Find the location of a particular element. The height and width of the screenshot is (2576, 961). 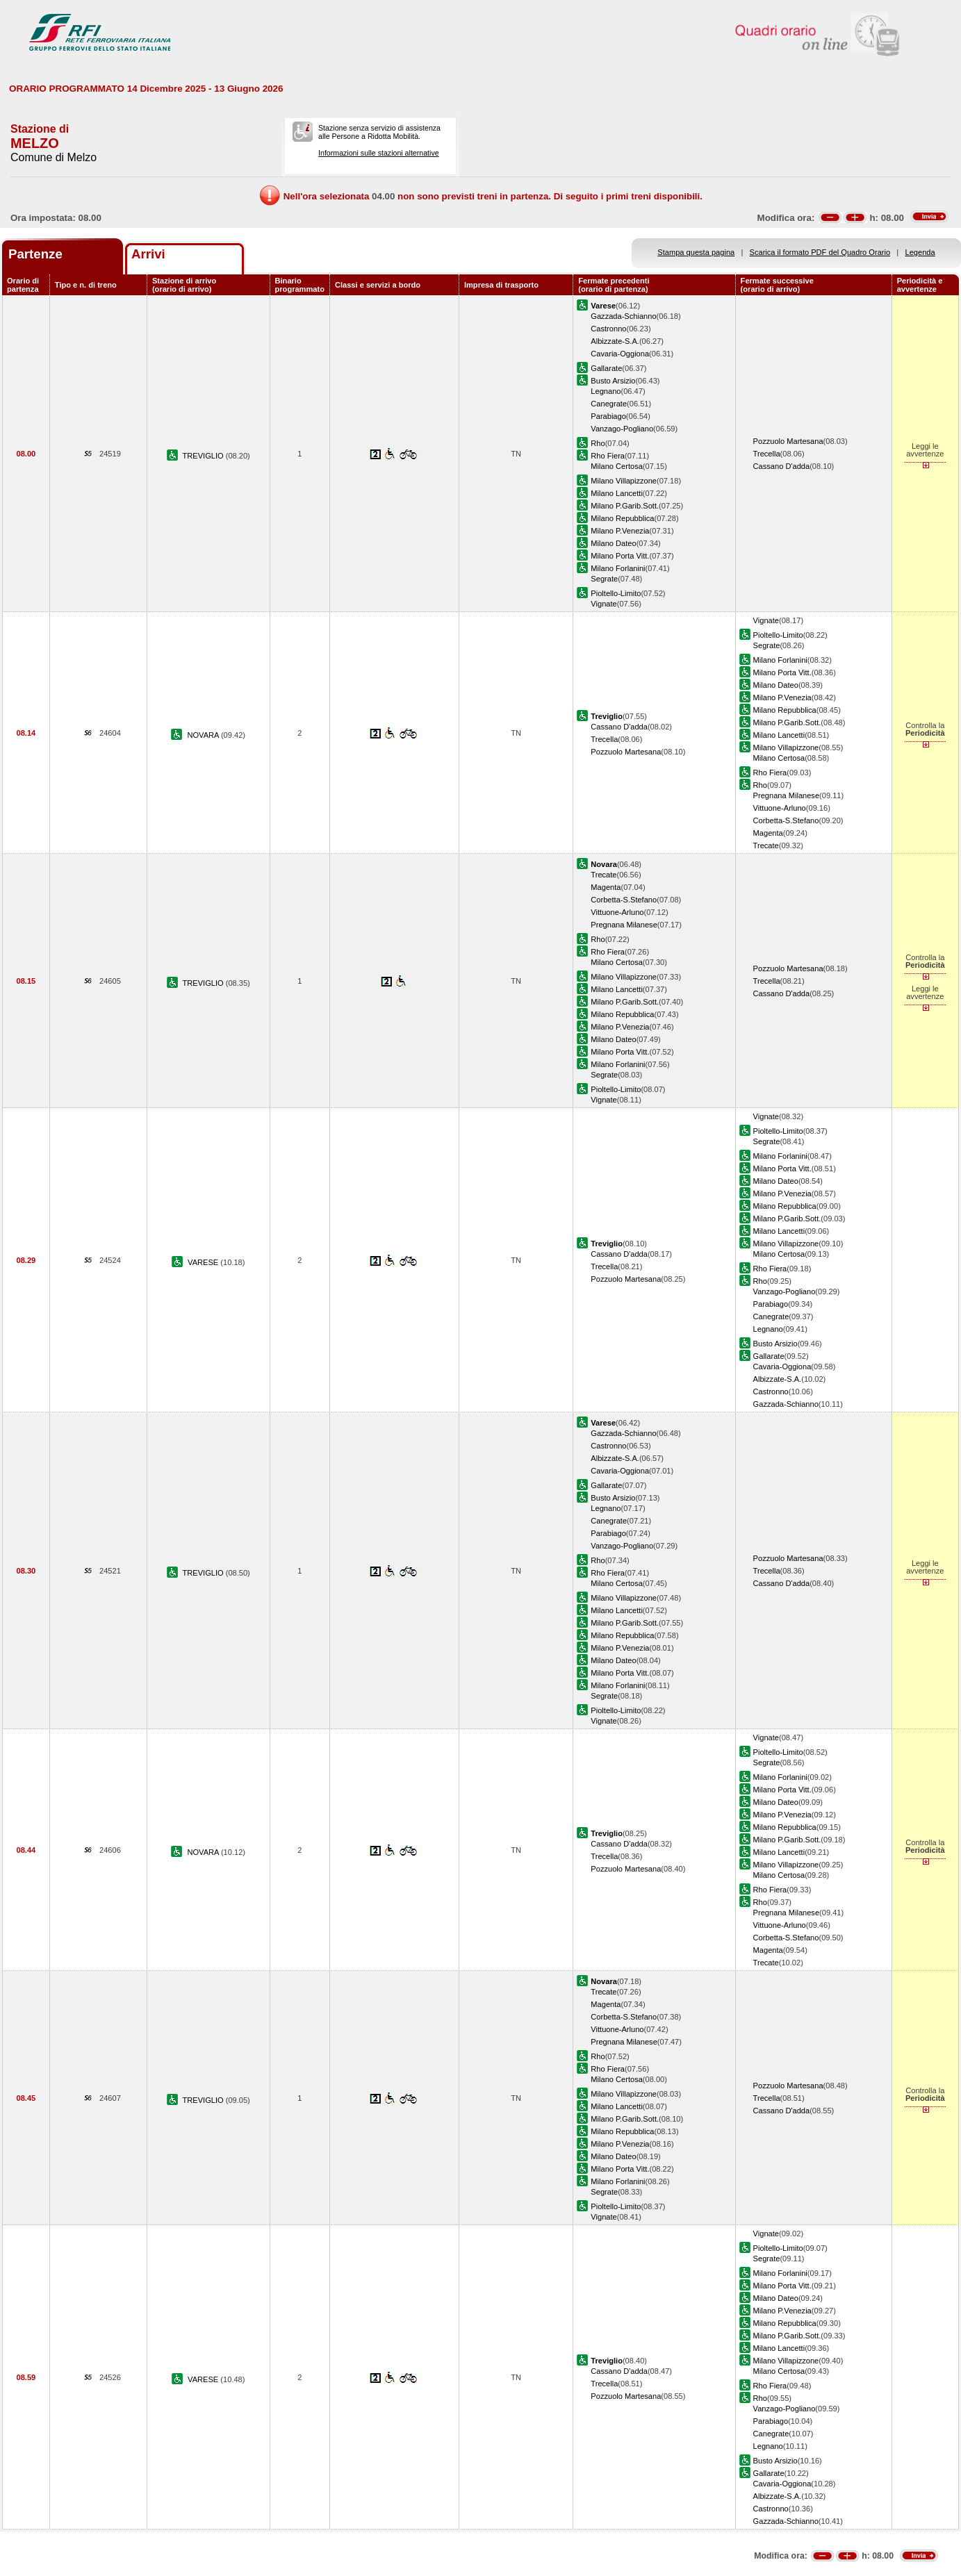

Vanzago-Pogliano is located at coordinates (622, 428).